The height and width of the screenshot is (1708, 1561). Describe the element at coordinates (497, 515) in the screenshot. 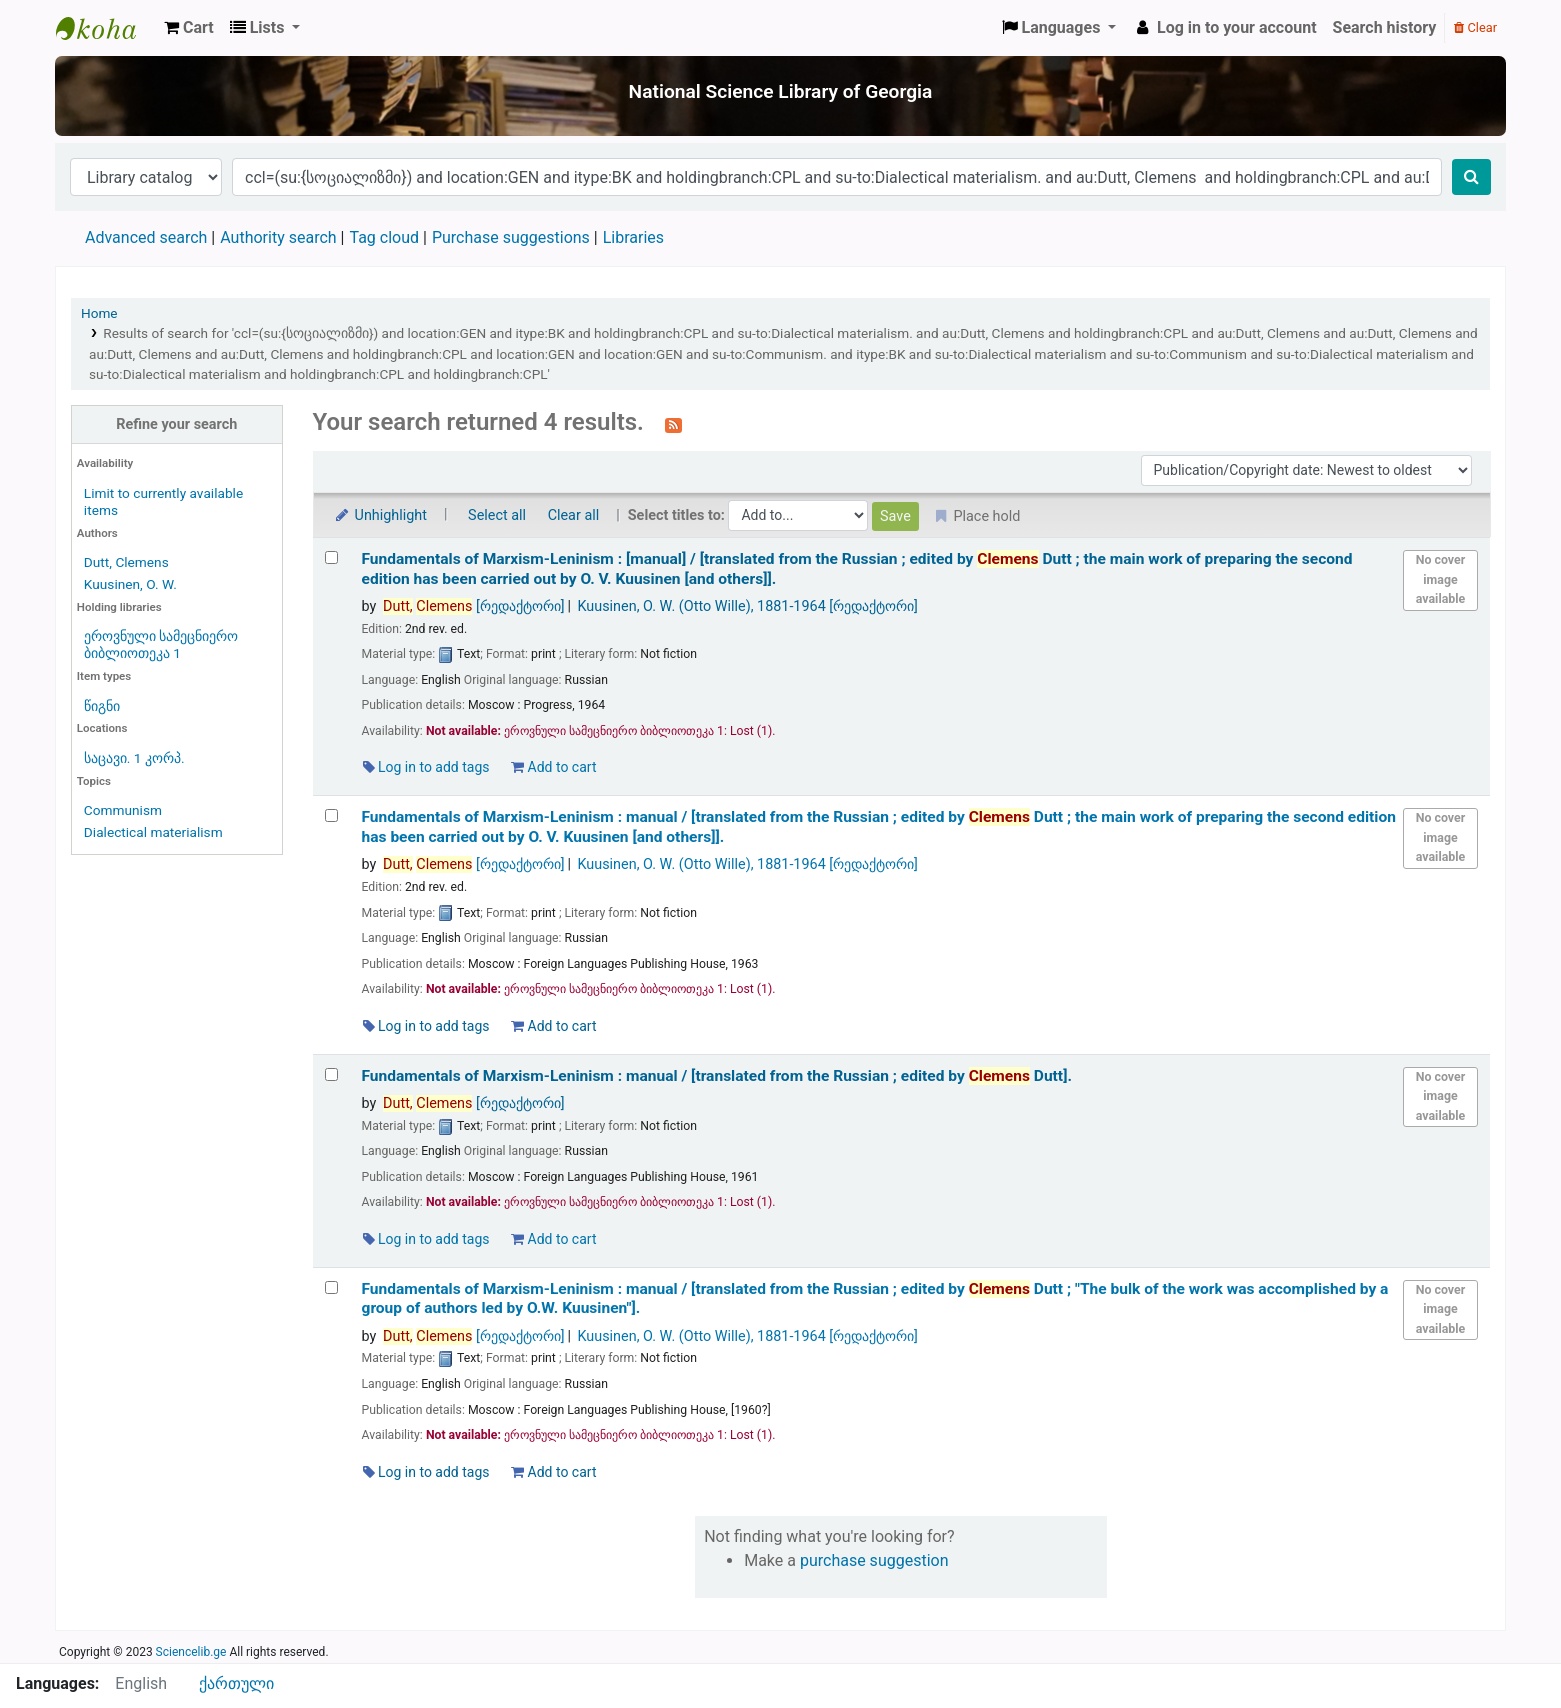

I see `Select all` at that location.